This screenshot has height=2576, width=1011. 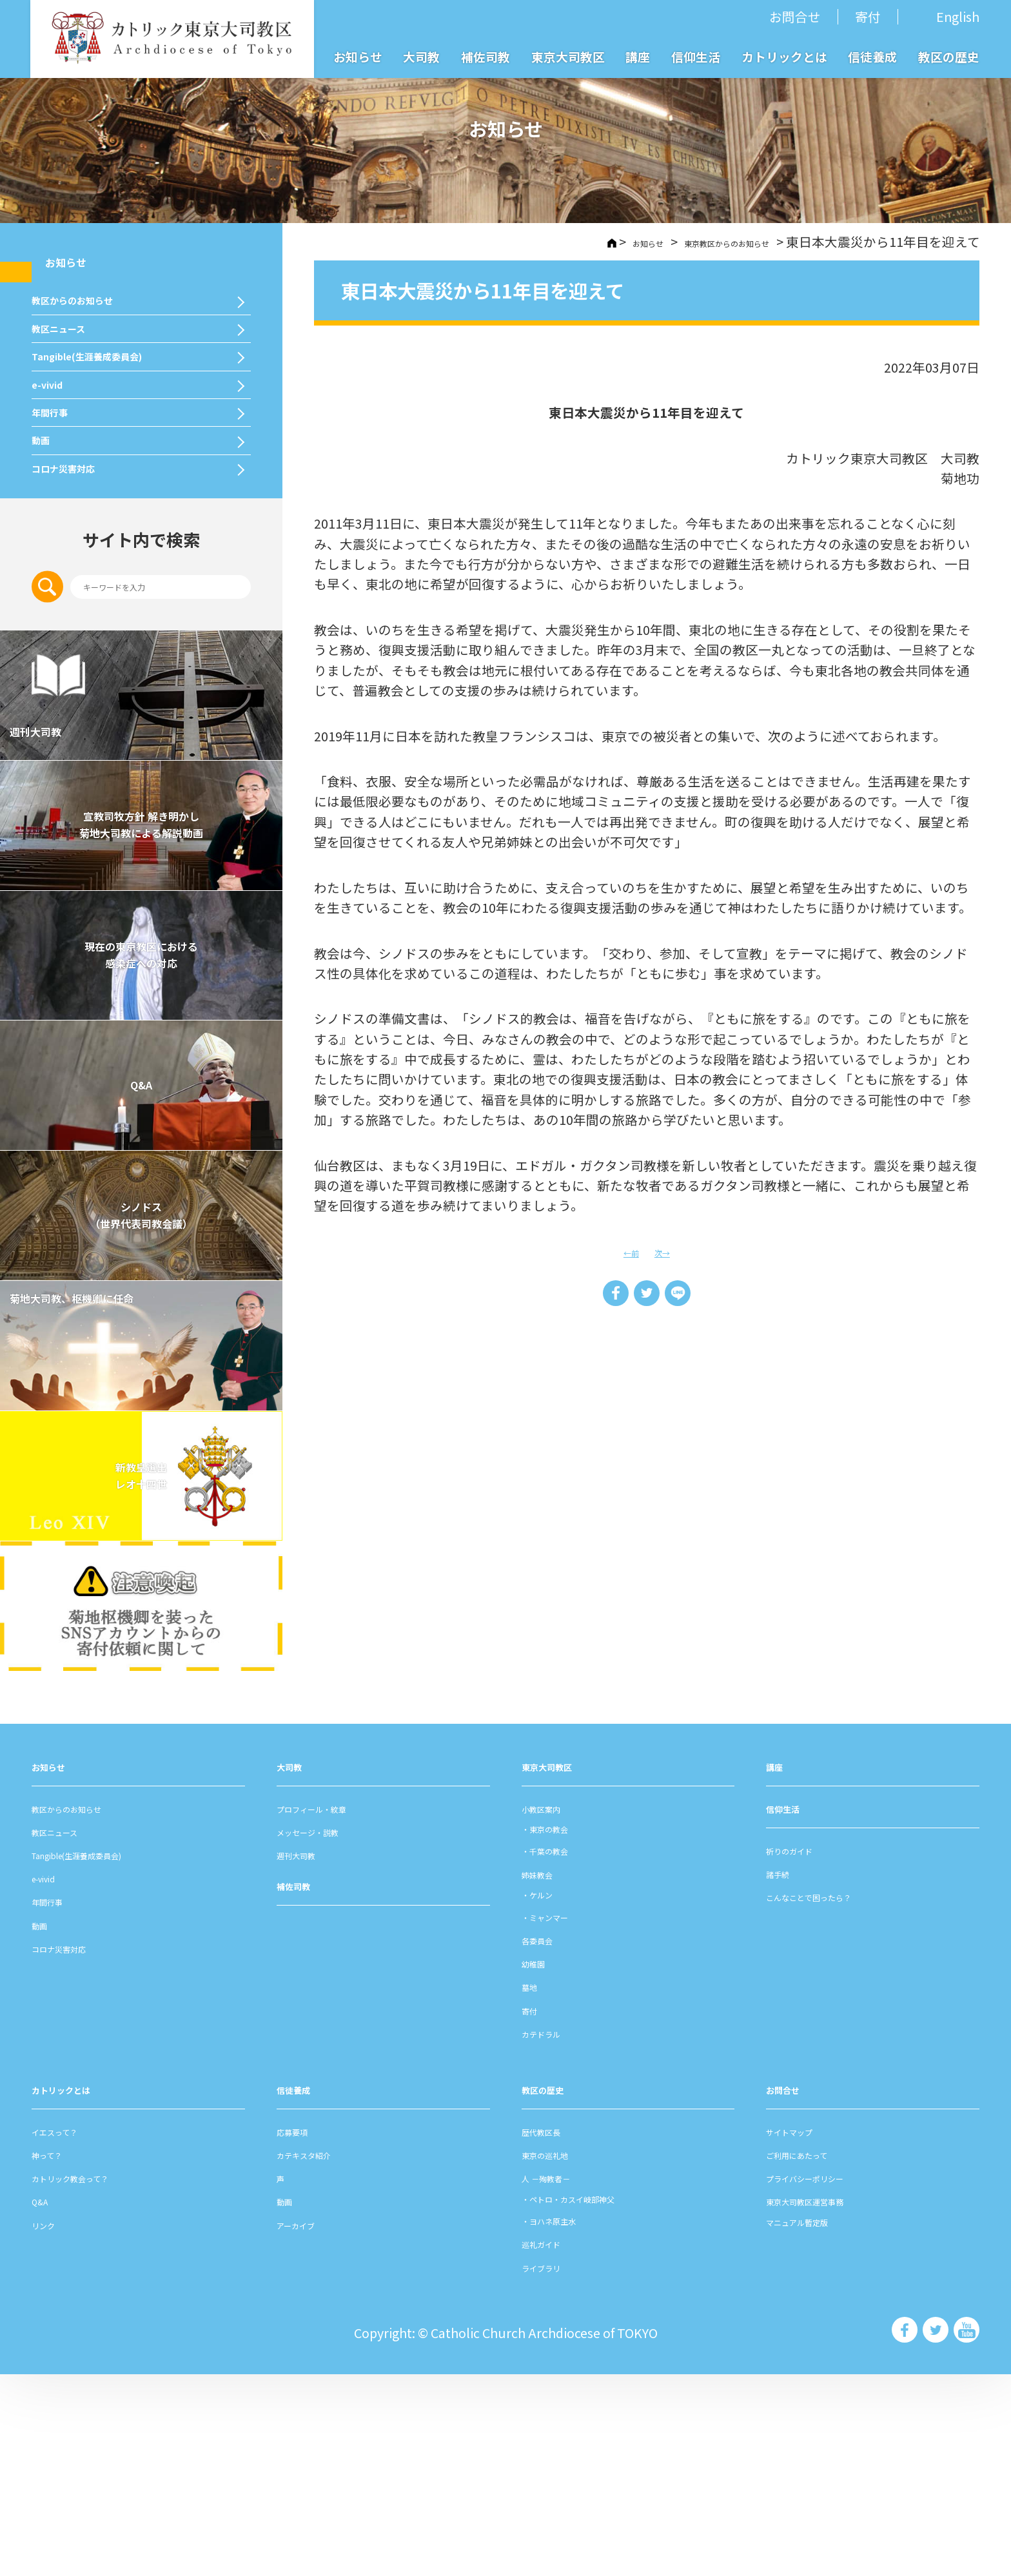 What do you see at coordinates (784, 56) in the screenshot?
I see `カトリックとは` at bounding box center [784, 56].